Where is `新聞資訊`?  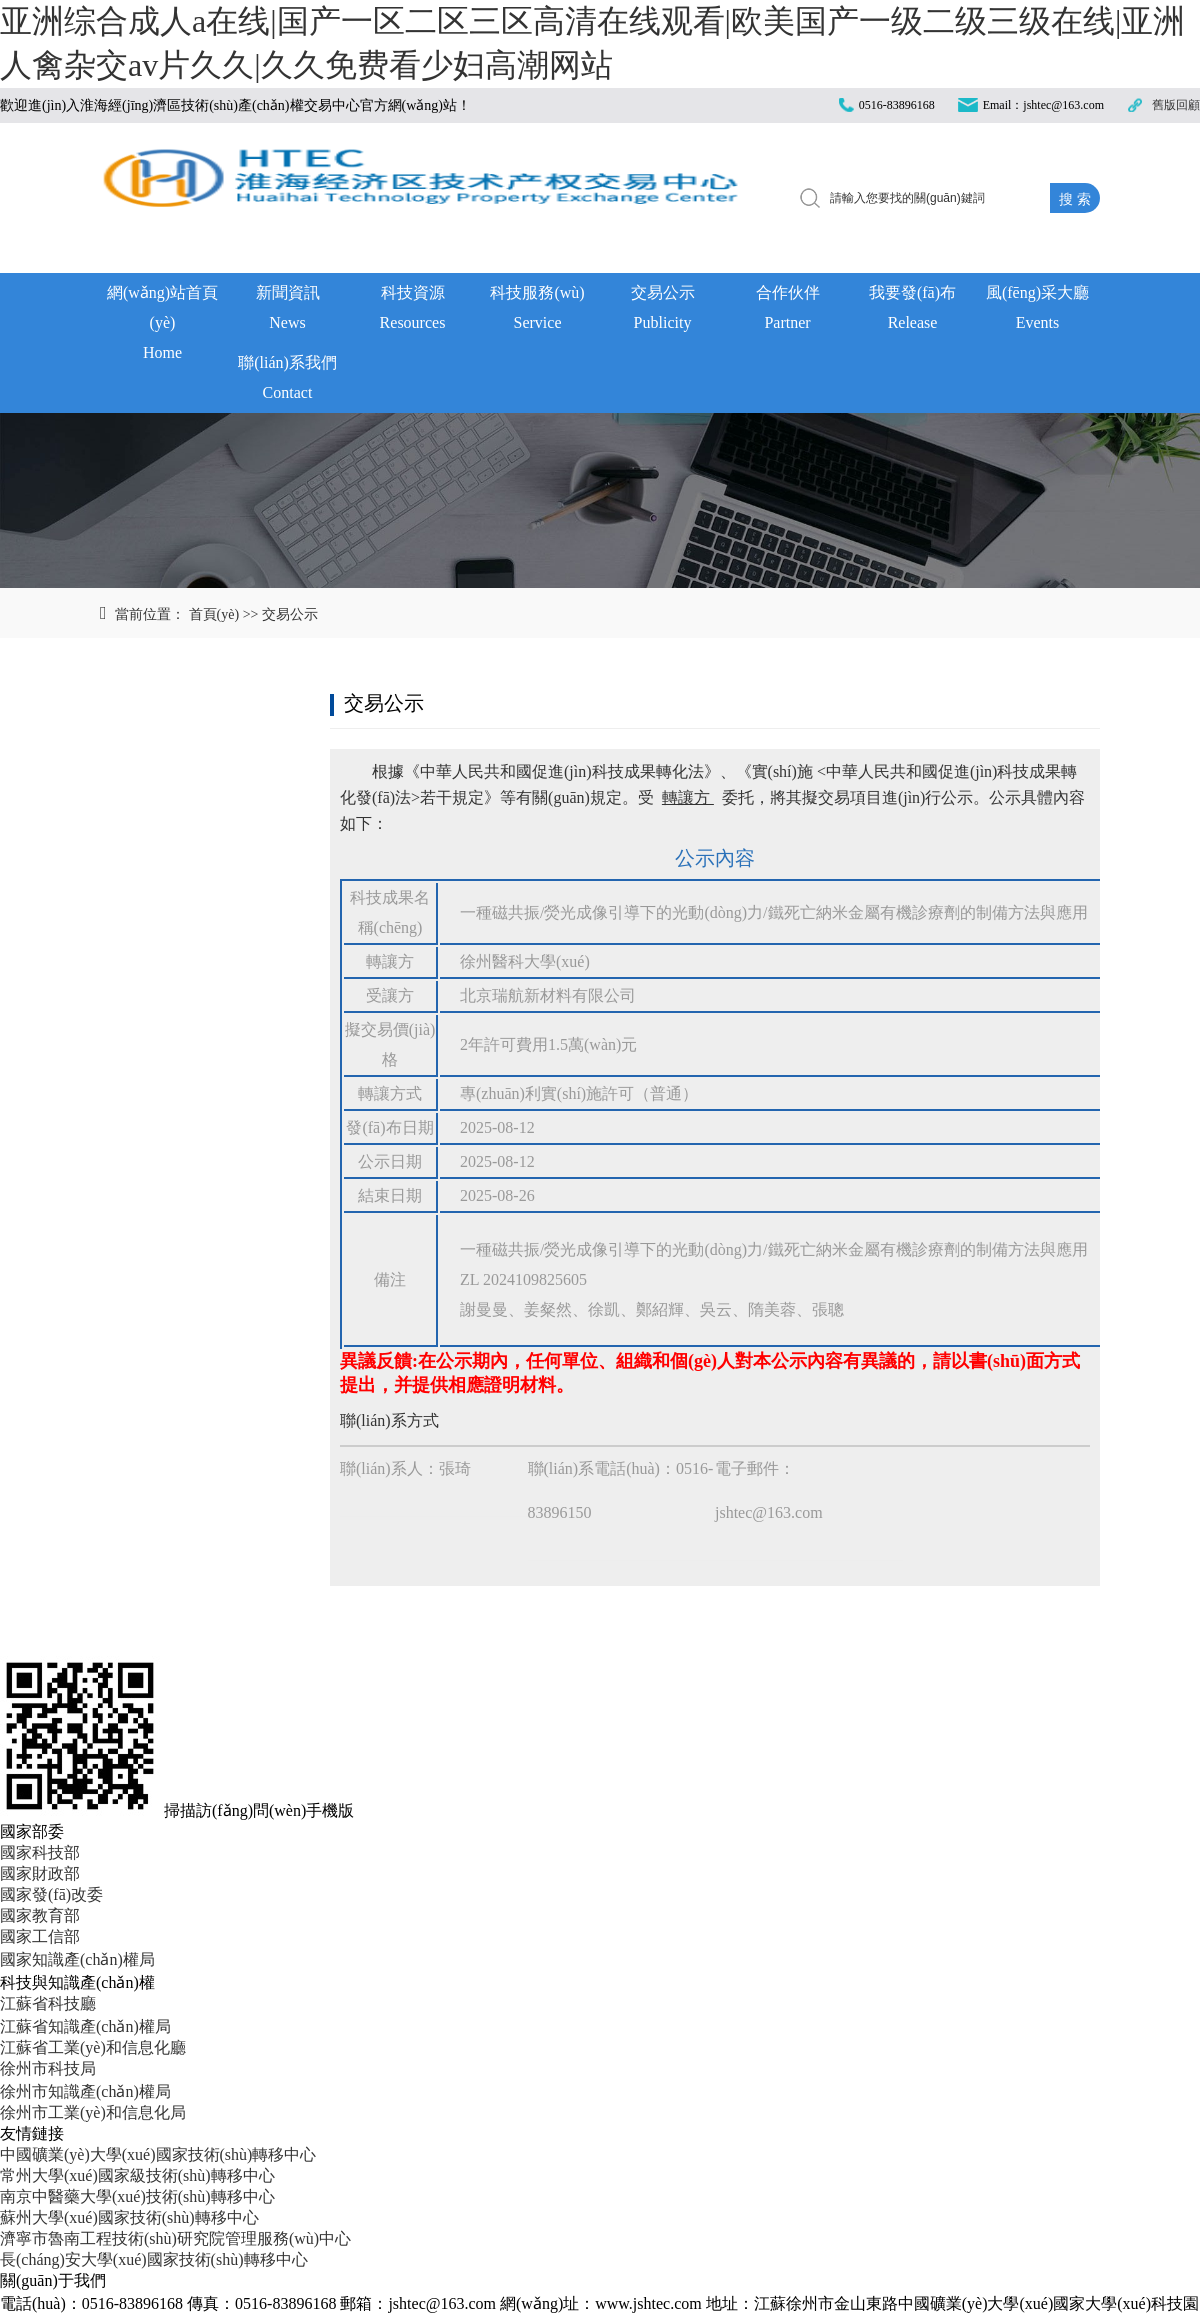 新聞資訊 is located at coordinates (287, 311).